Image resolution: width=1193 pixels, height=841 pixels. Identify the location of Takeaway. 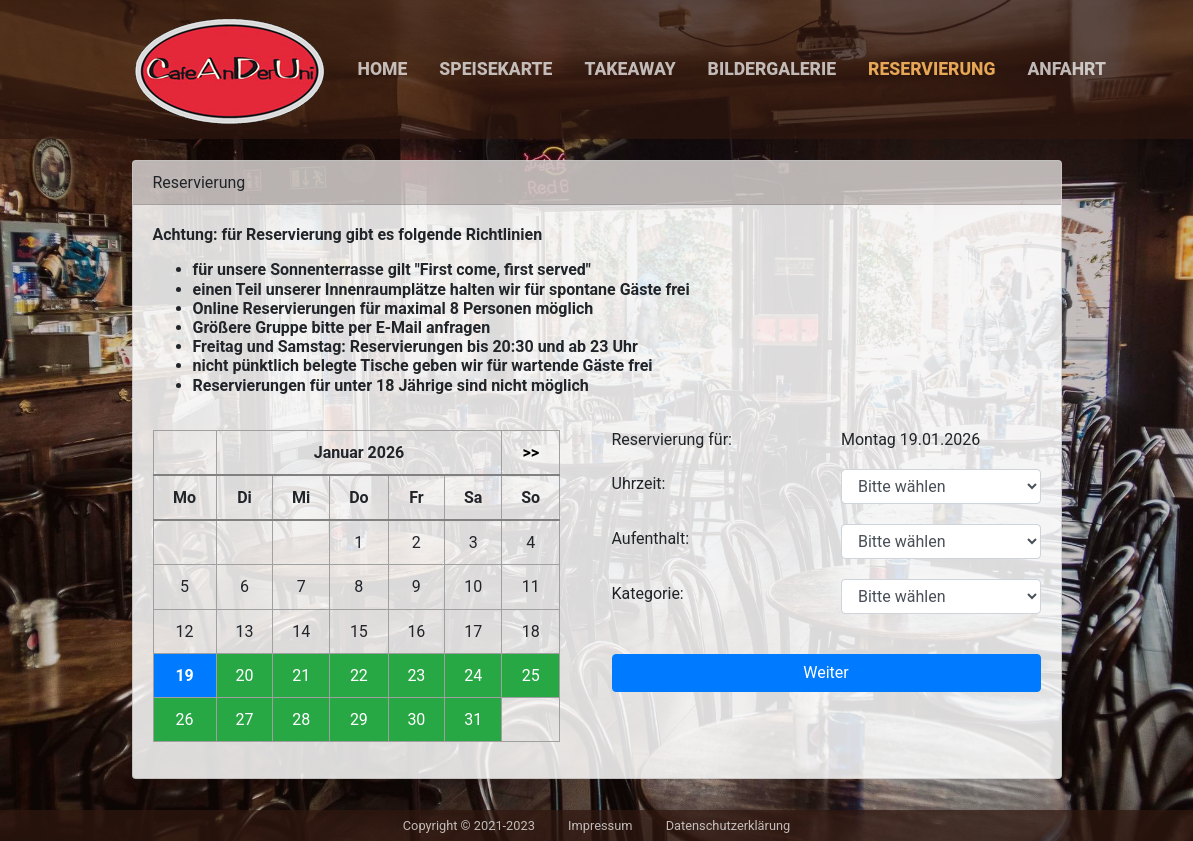
(629, 69).